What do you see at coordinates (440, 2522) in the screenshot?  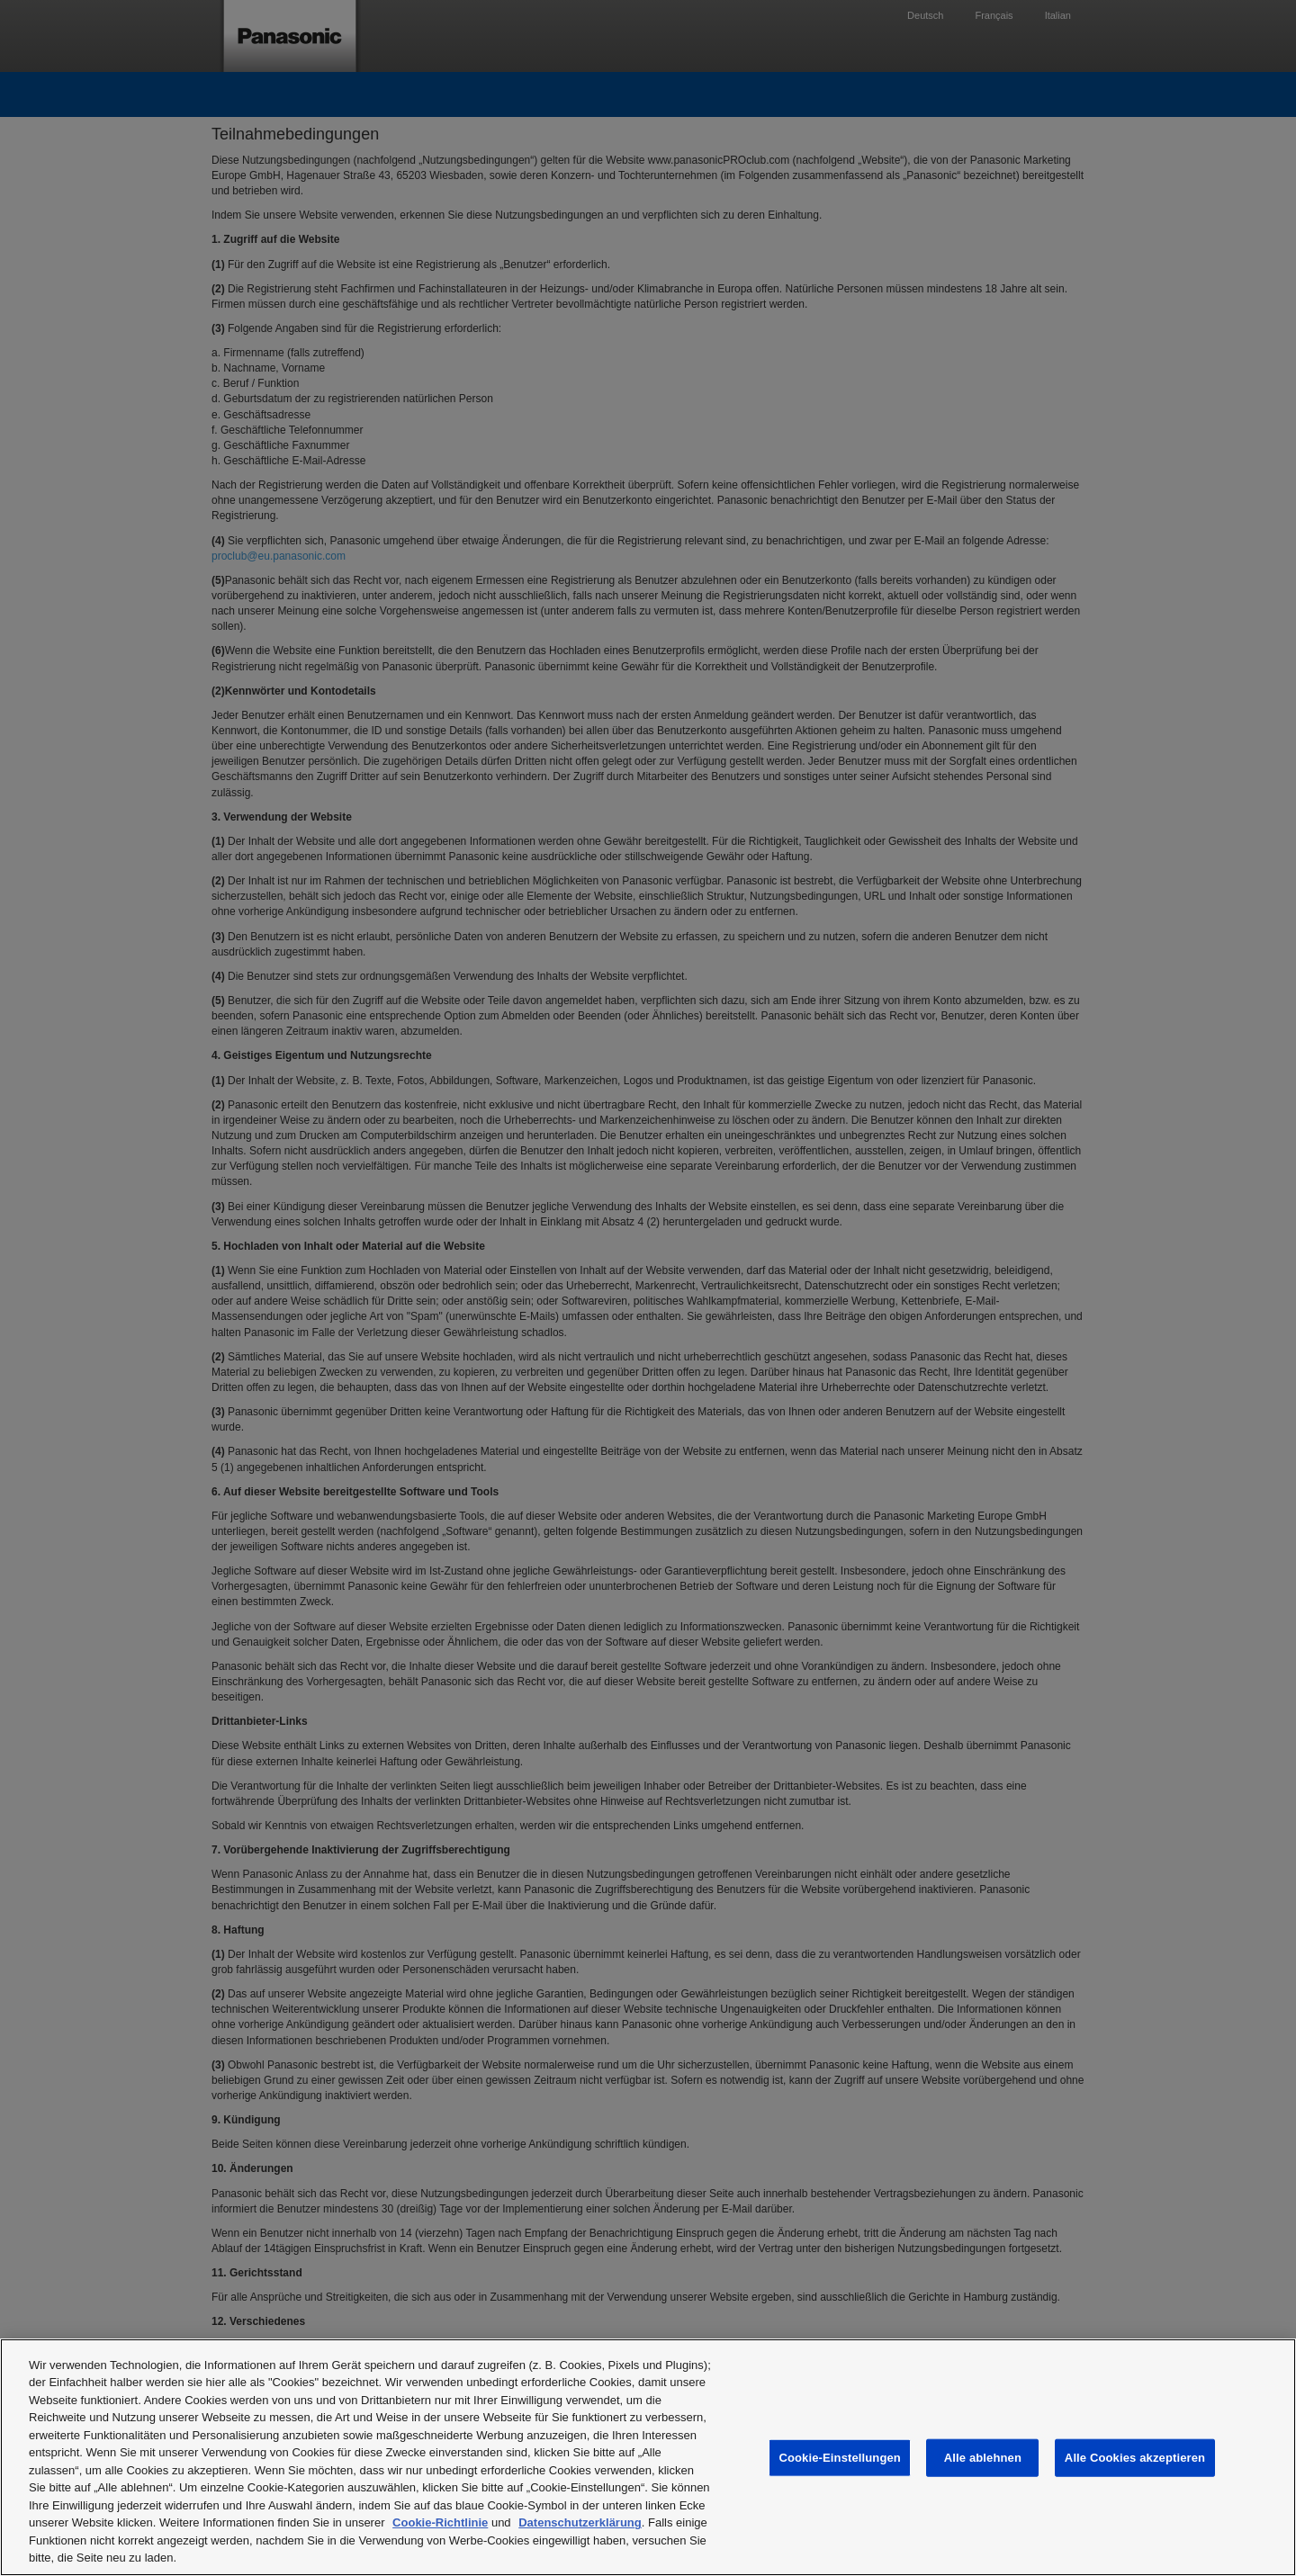 I see `Cookie-Richtlinie` at bounding box center [440, 2522].